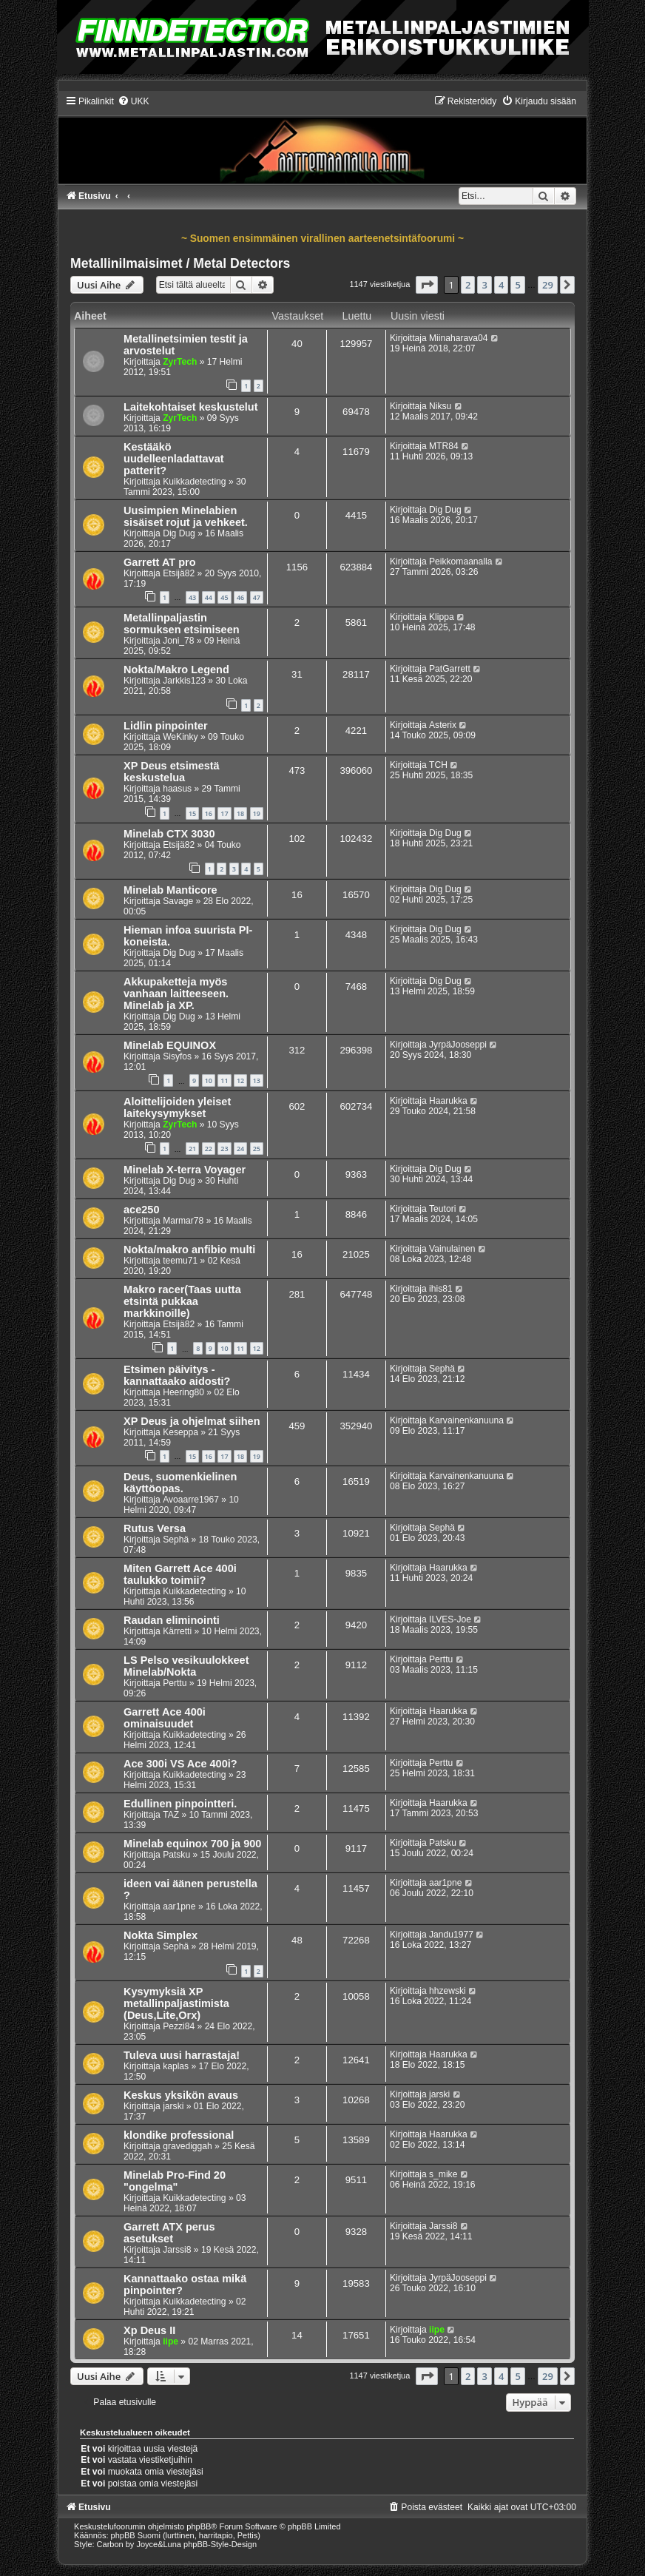 Image resolution: width=645 pixels, height=2576 pixels. Describe the element at coordinates (170, 2341) in the screenshot. I see `iipe` at that location.